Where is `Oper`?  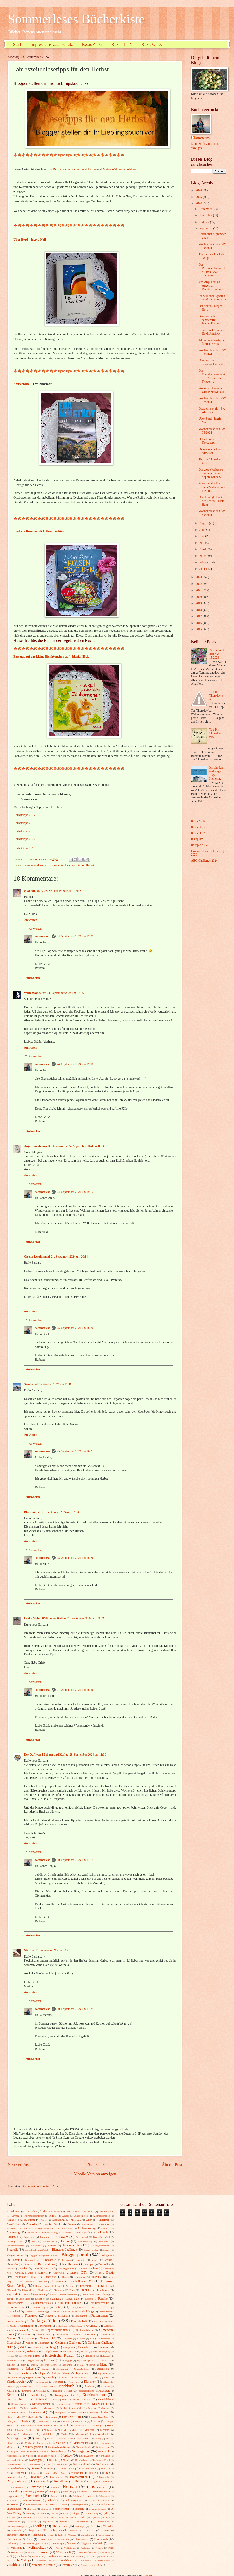
Oper is located at coordinates (48, 2464).